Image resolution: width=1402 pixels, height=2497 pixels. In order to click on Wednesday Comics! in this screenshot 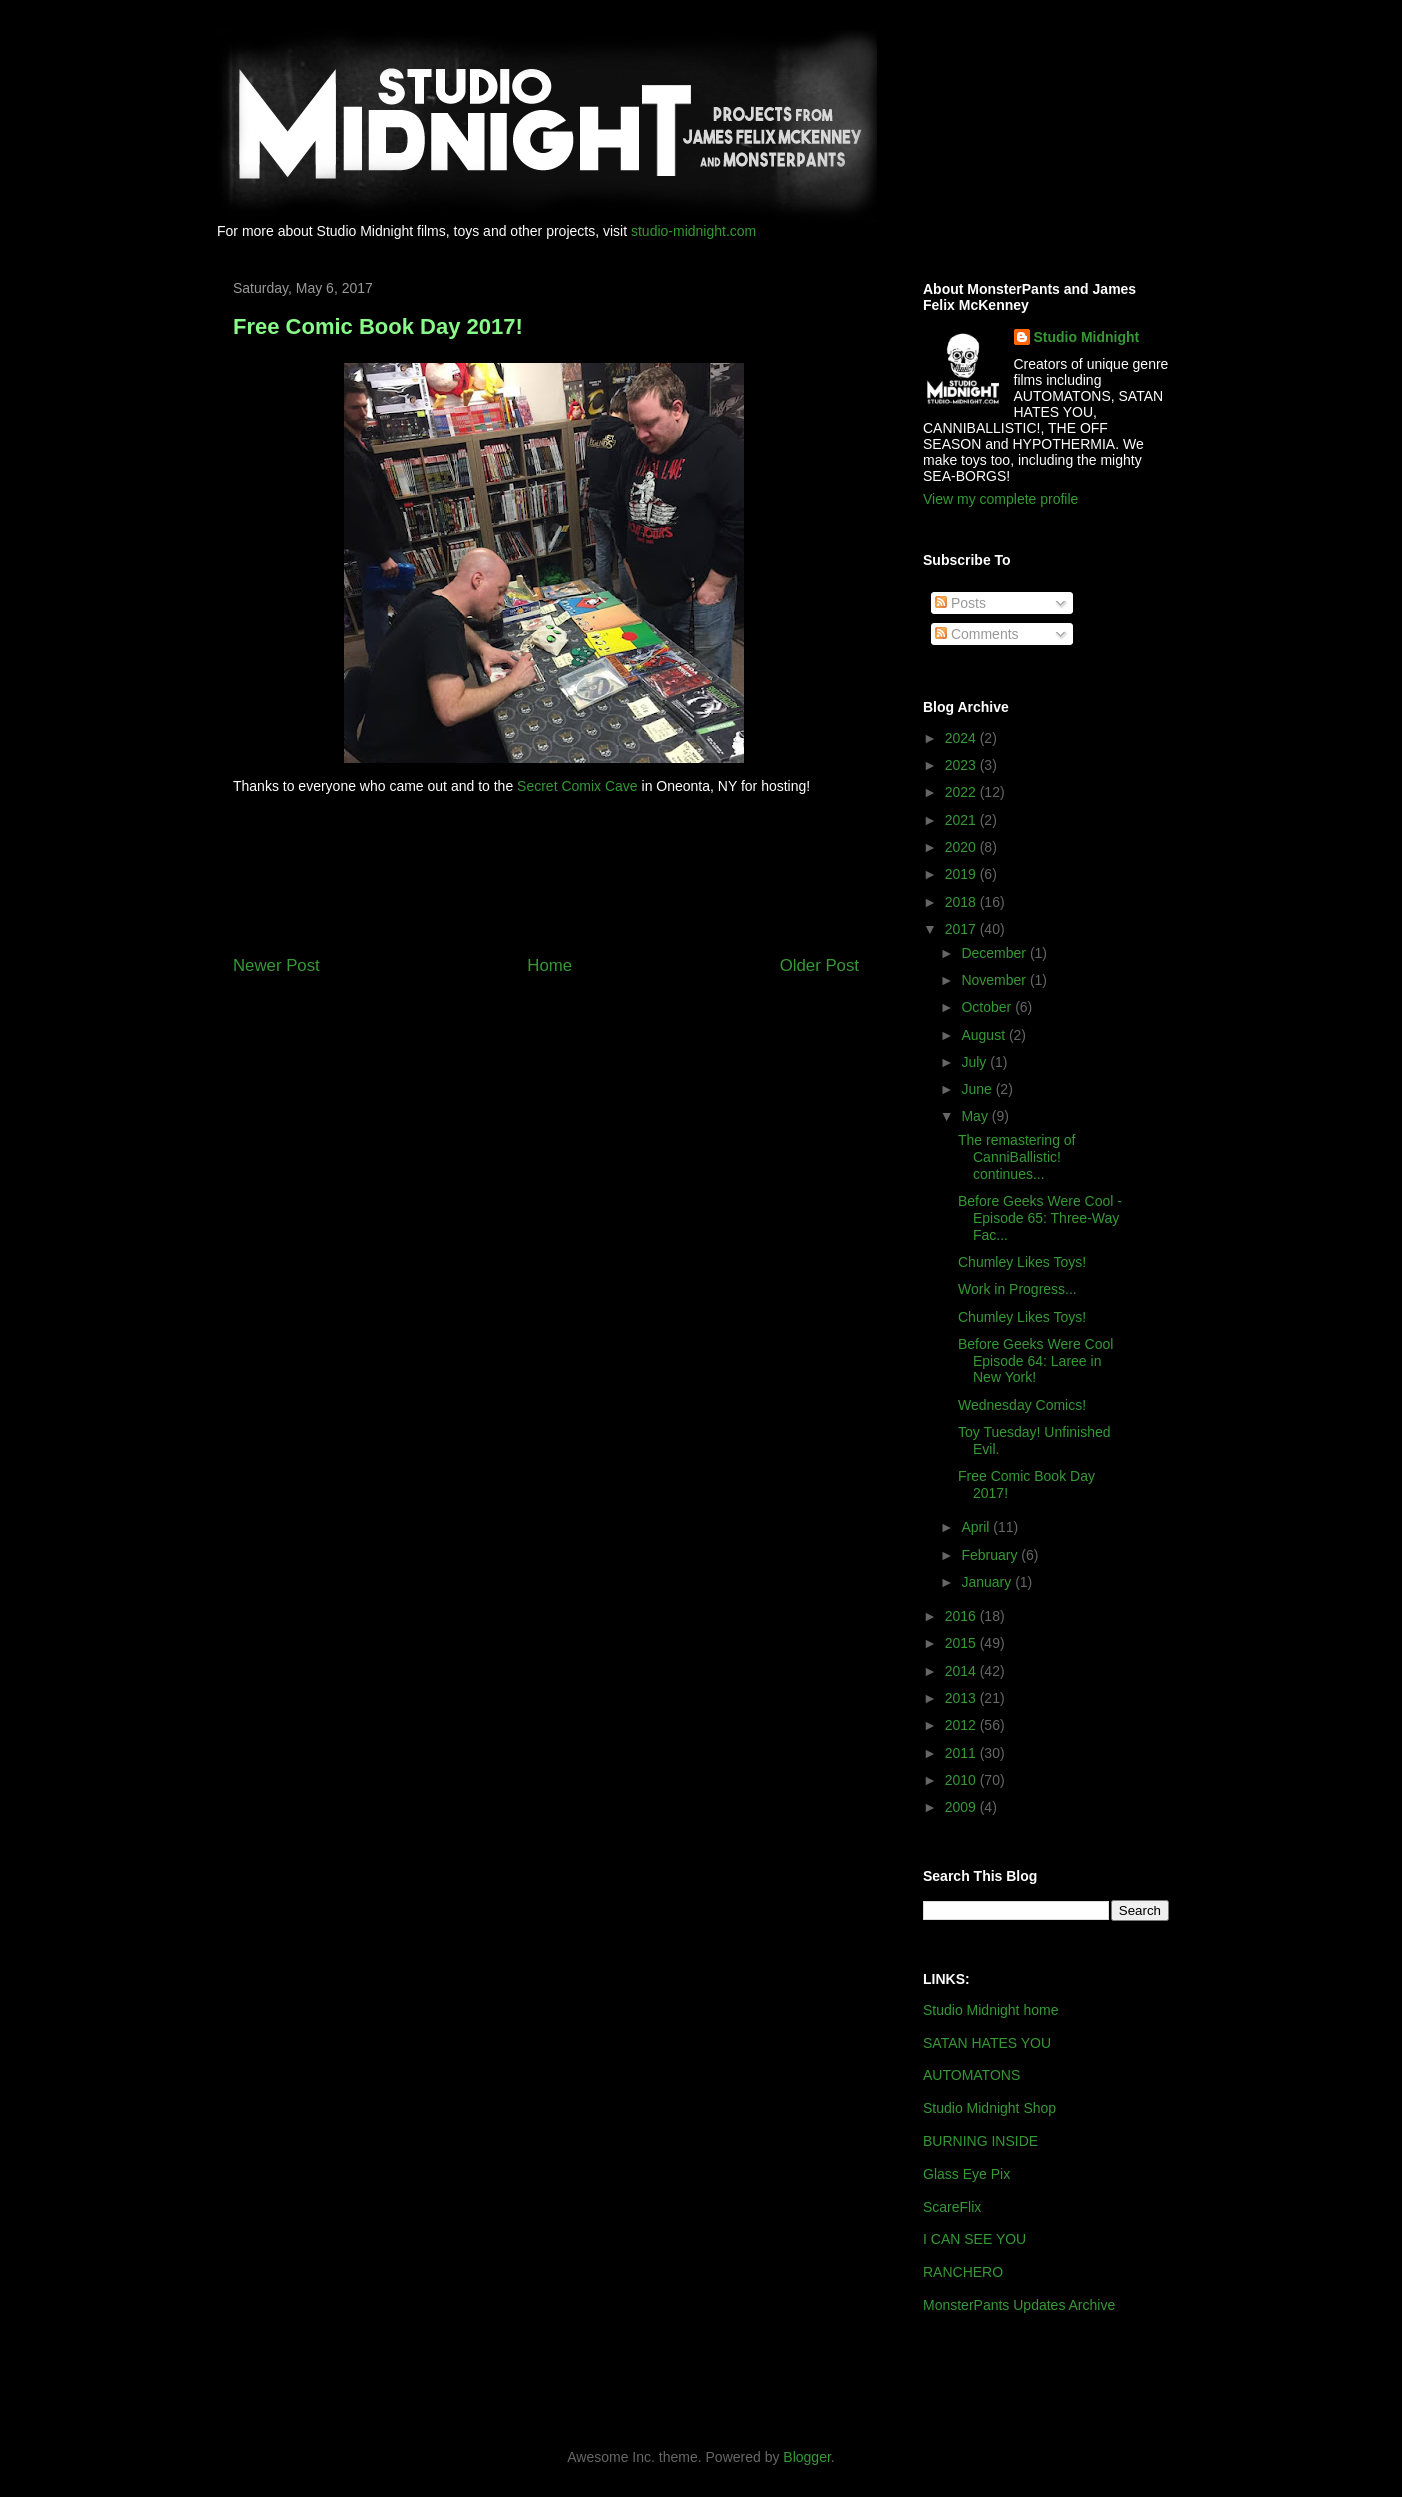, I will do `click(1022, 1405)`.